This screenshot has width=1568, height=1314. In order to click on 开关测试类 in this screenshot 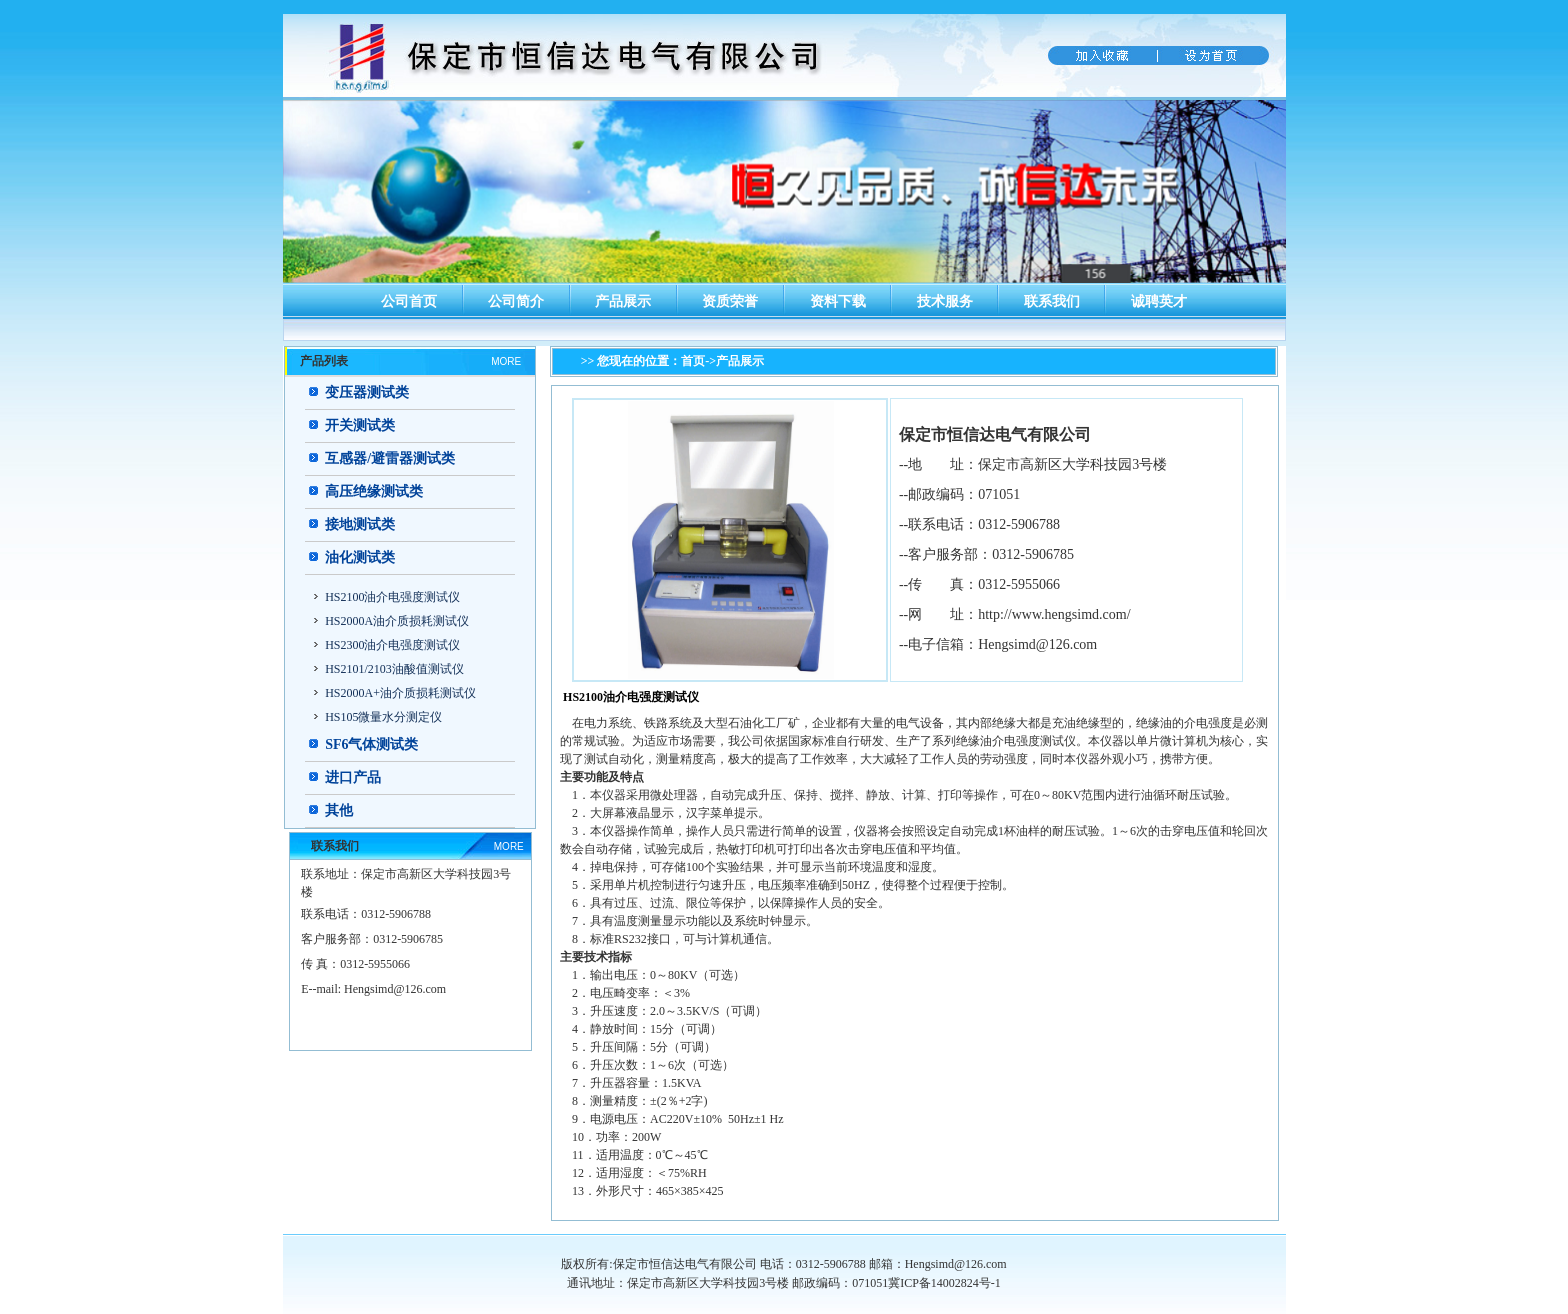, I will do `click(360, 425)`.